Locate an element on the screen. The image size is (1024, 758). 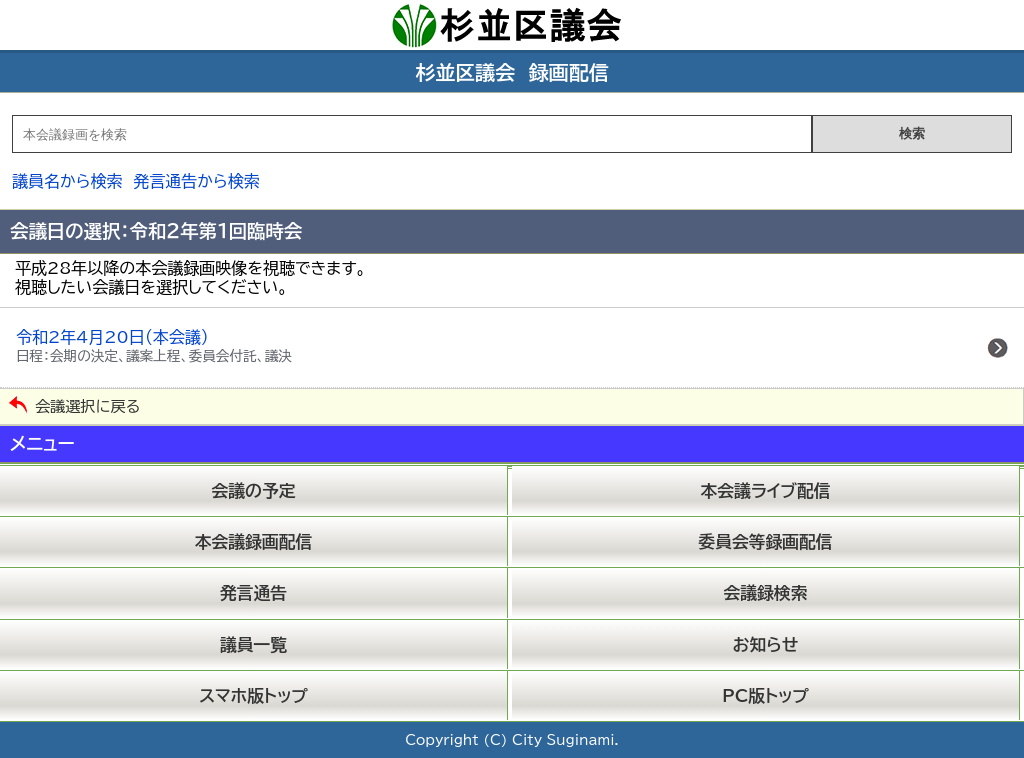
会議録検索 is located at coordinates (766, 592).